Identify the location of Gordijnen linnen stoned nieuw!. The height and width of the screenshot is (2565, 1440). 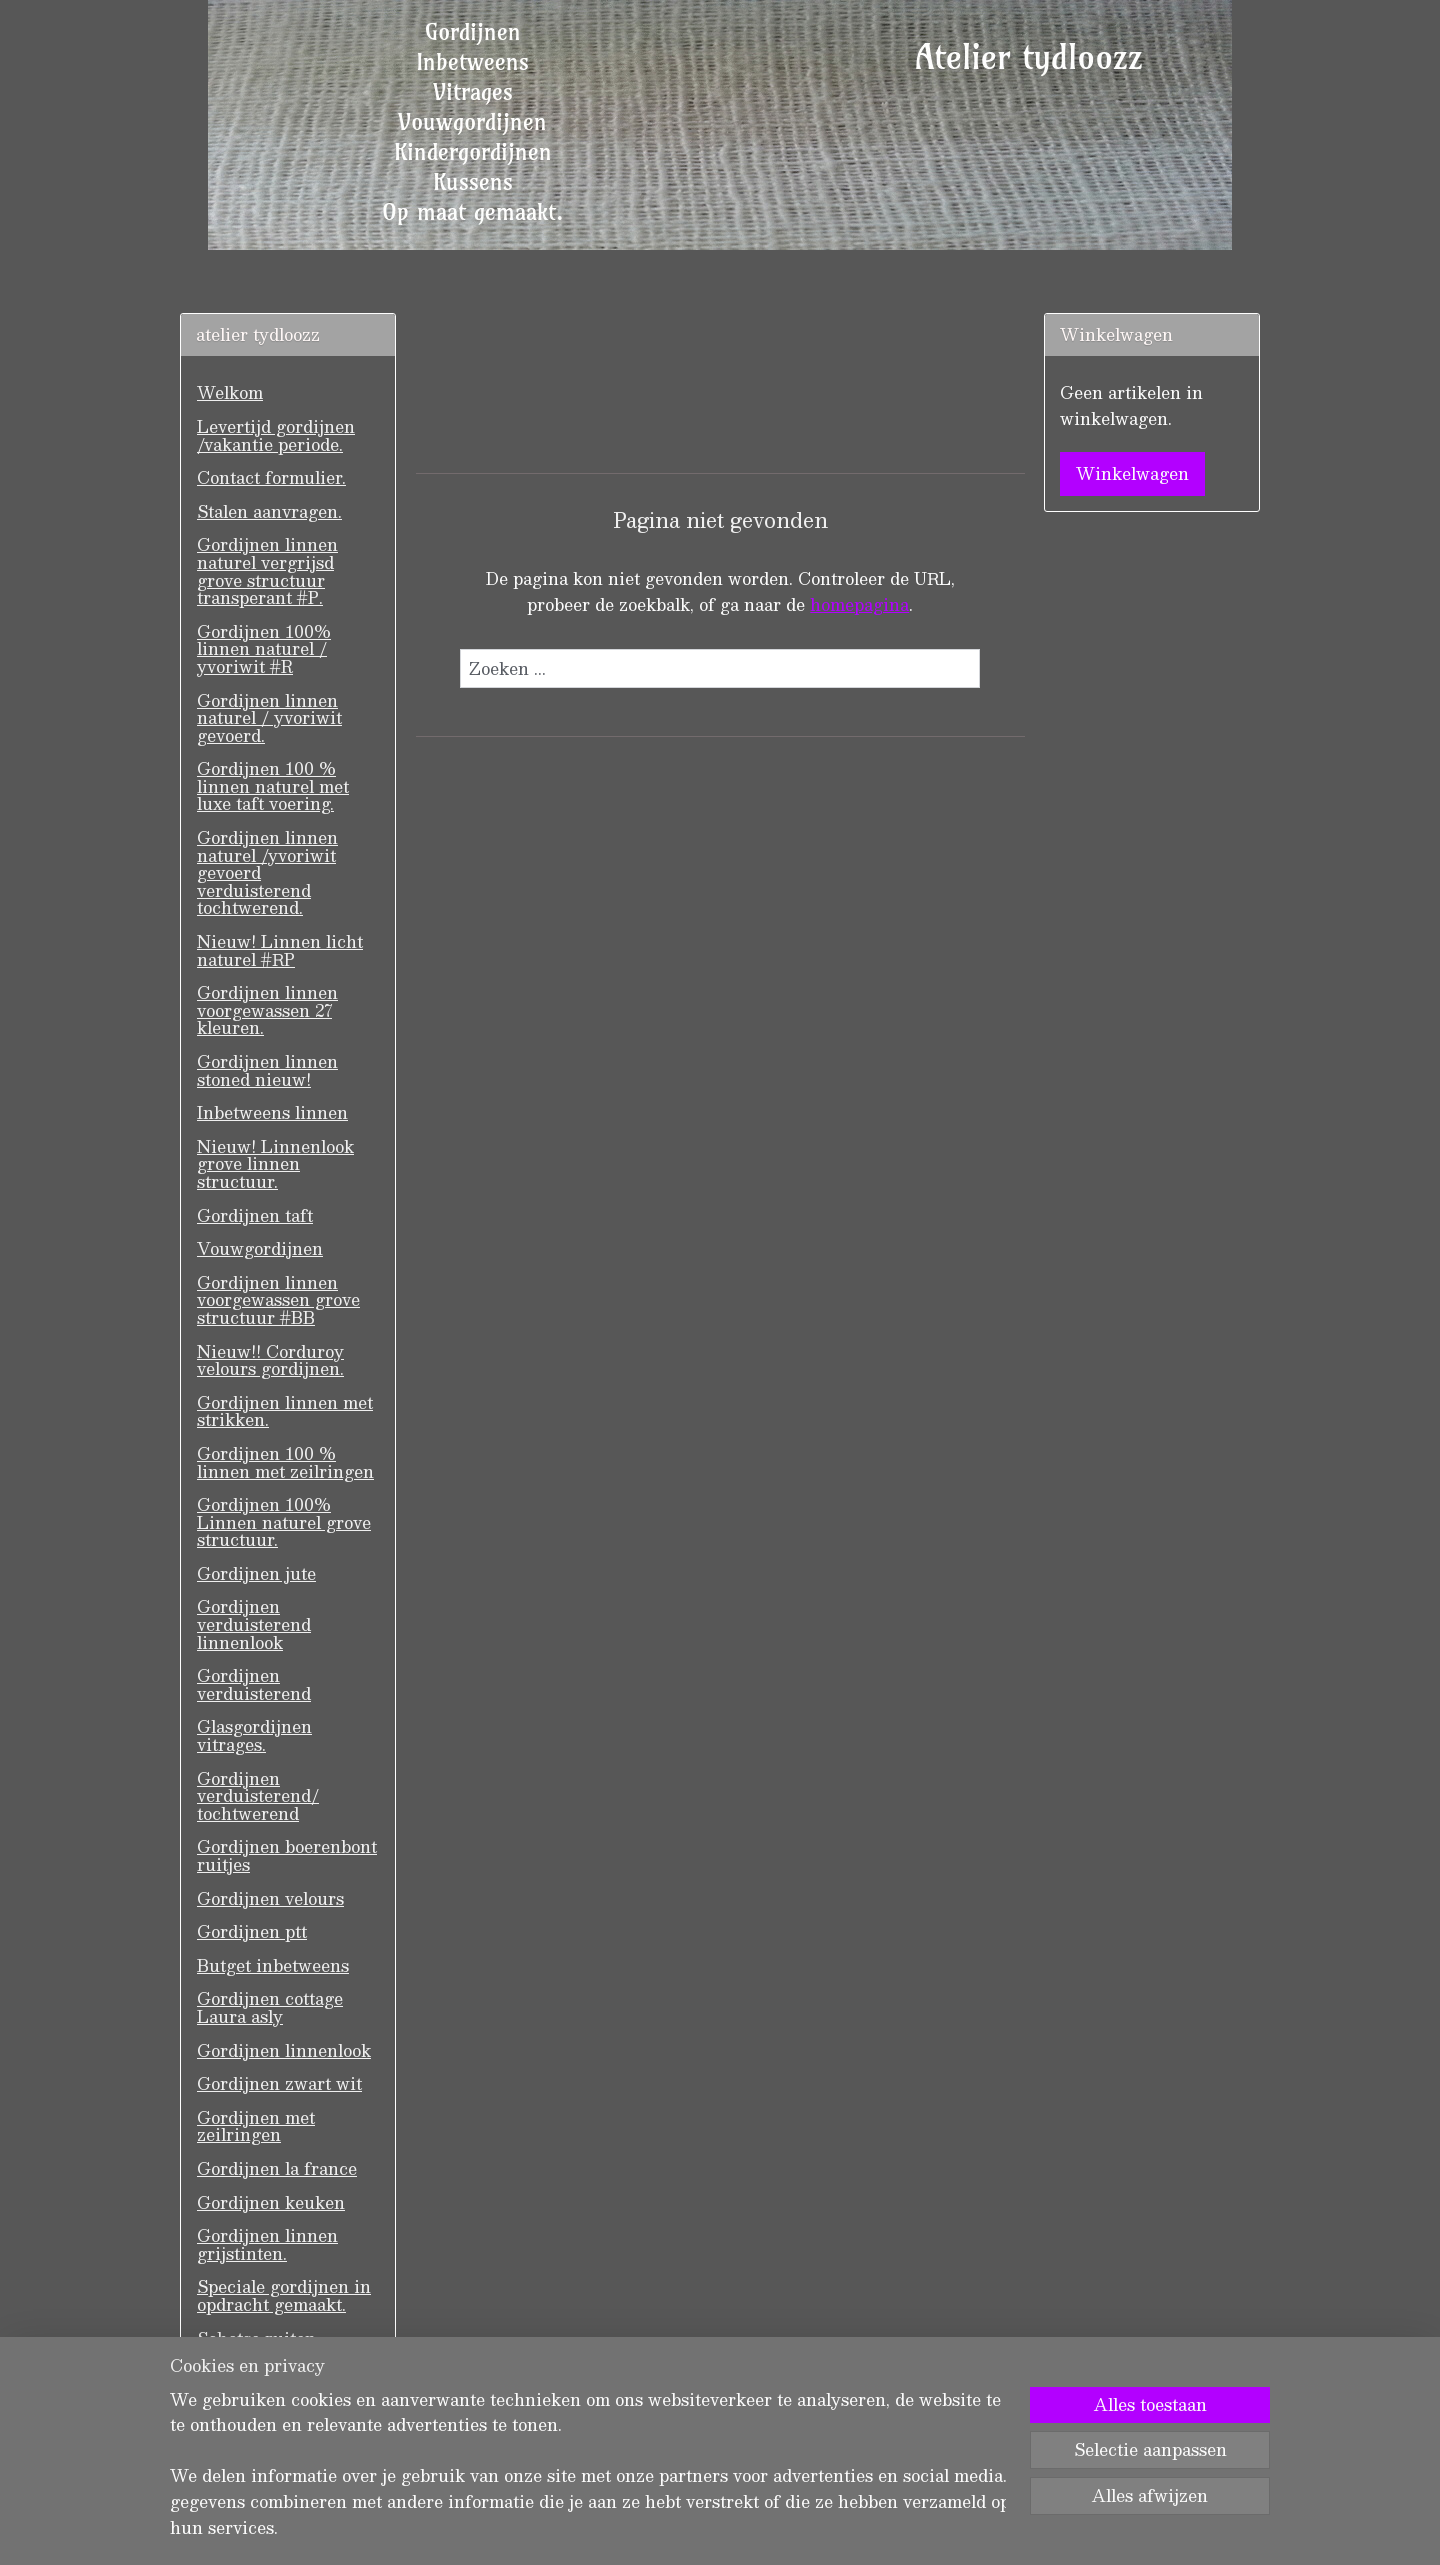
(267, 1070).